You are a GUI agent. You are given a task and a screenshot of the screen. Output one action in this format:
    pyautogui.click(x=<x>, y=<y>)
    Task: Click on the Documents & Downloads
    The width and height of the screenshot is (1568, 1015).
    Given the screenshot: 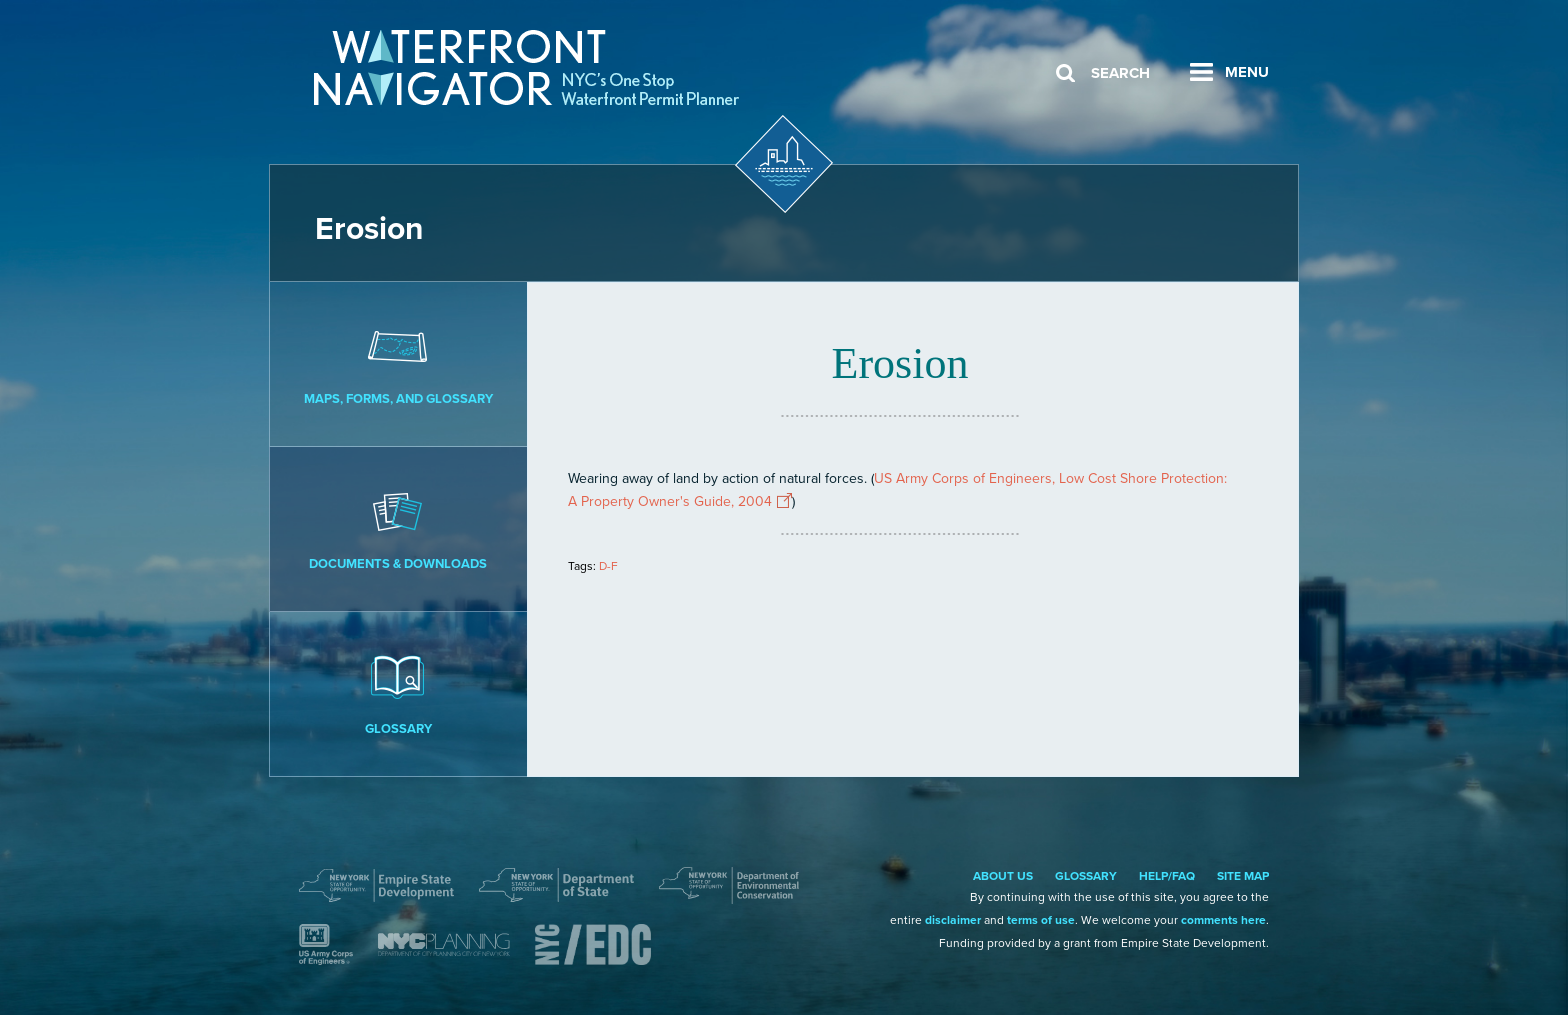 What is the action you would take?
    pyautogui.click(x=398, y=528)
    